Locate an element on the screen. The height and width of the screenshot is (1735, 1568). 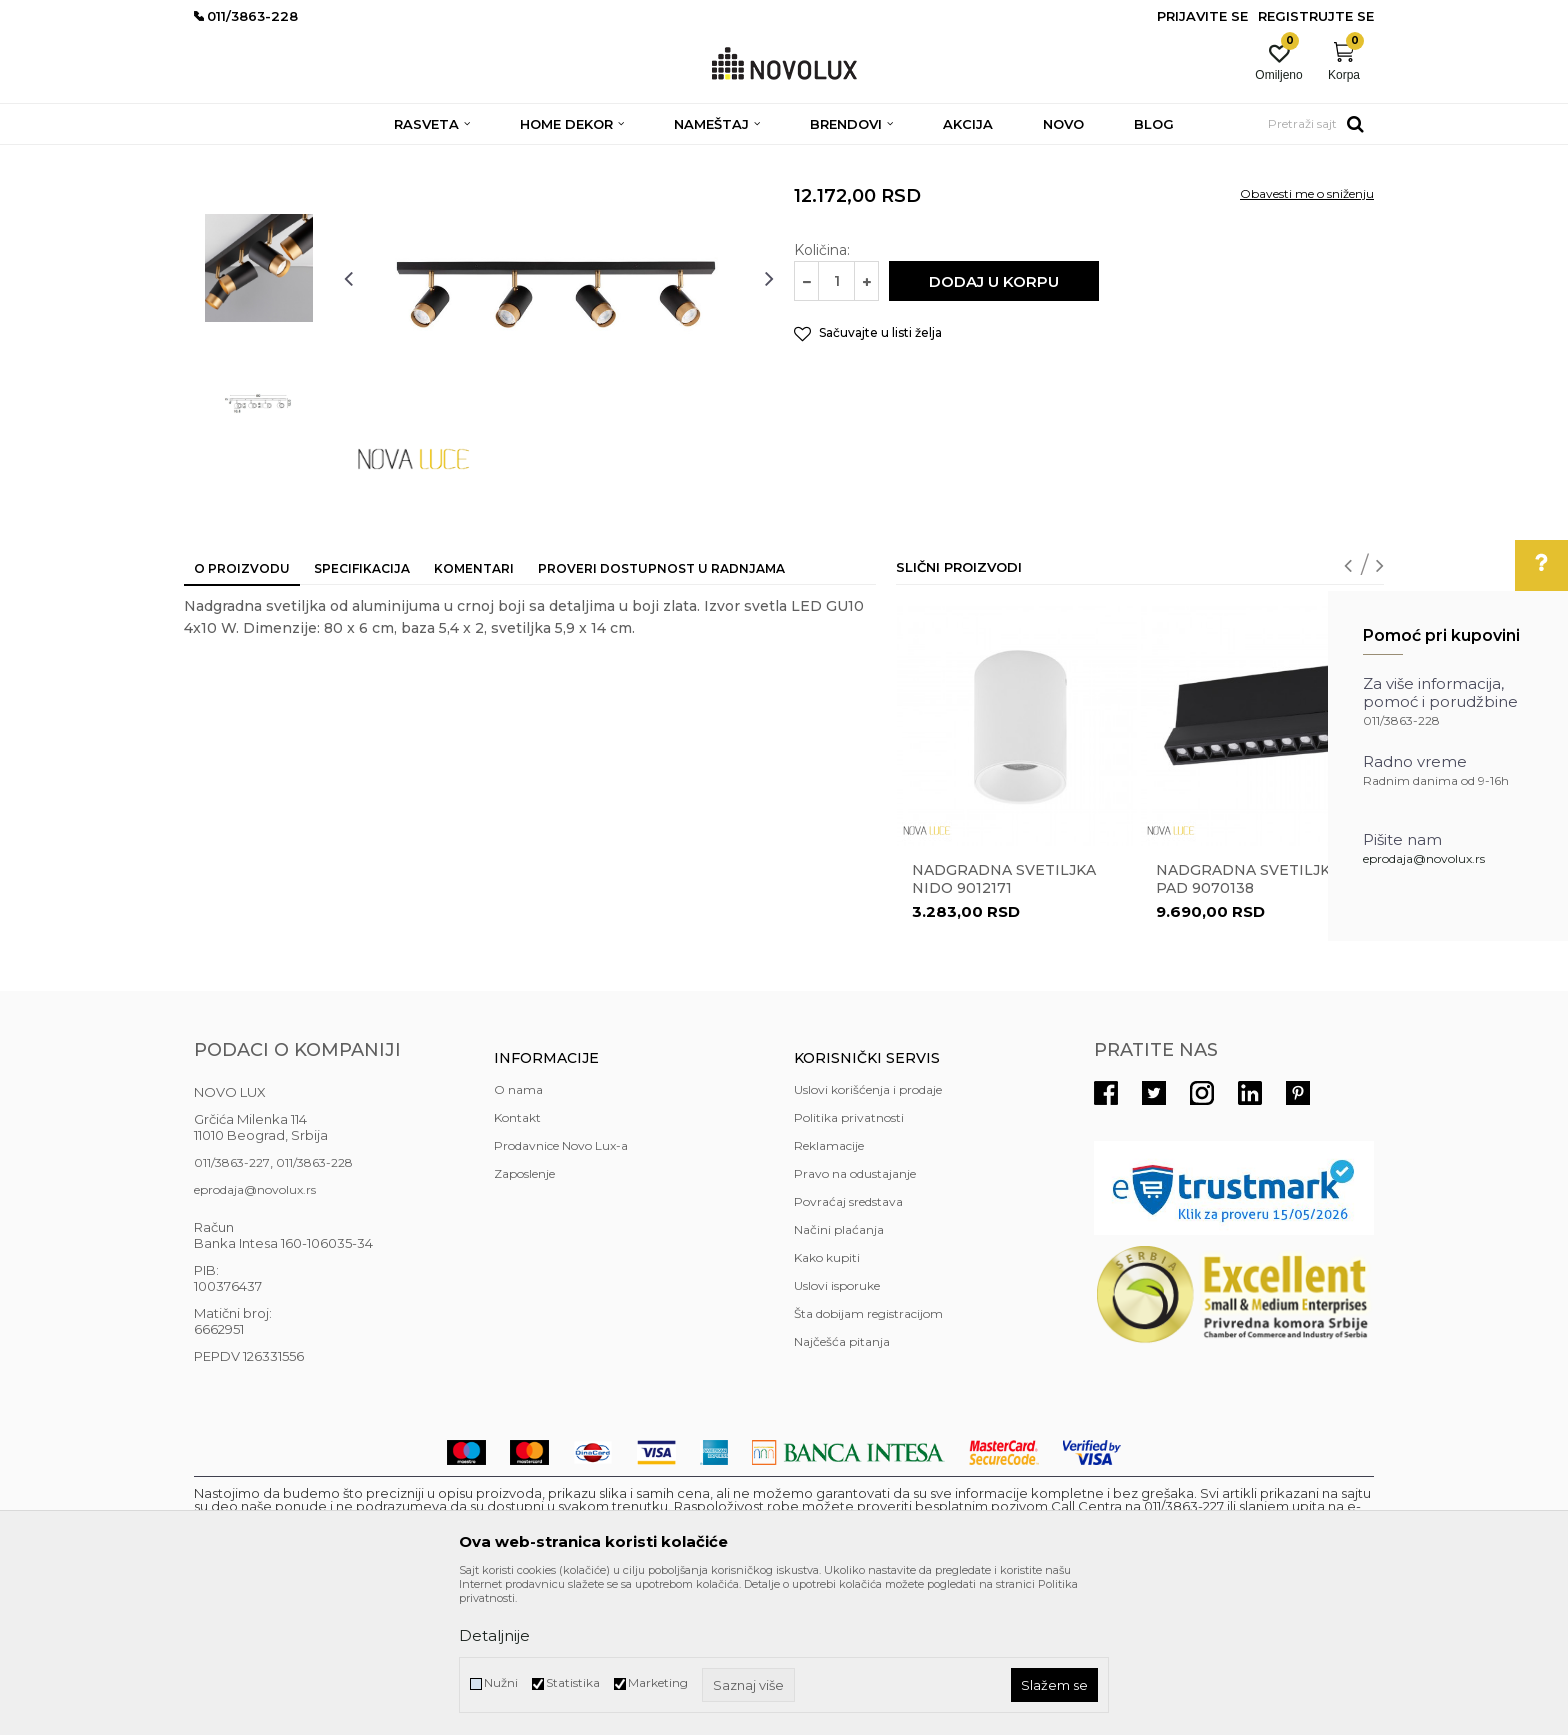
011/3863-227 is located at coordinates (232, 1307).